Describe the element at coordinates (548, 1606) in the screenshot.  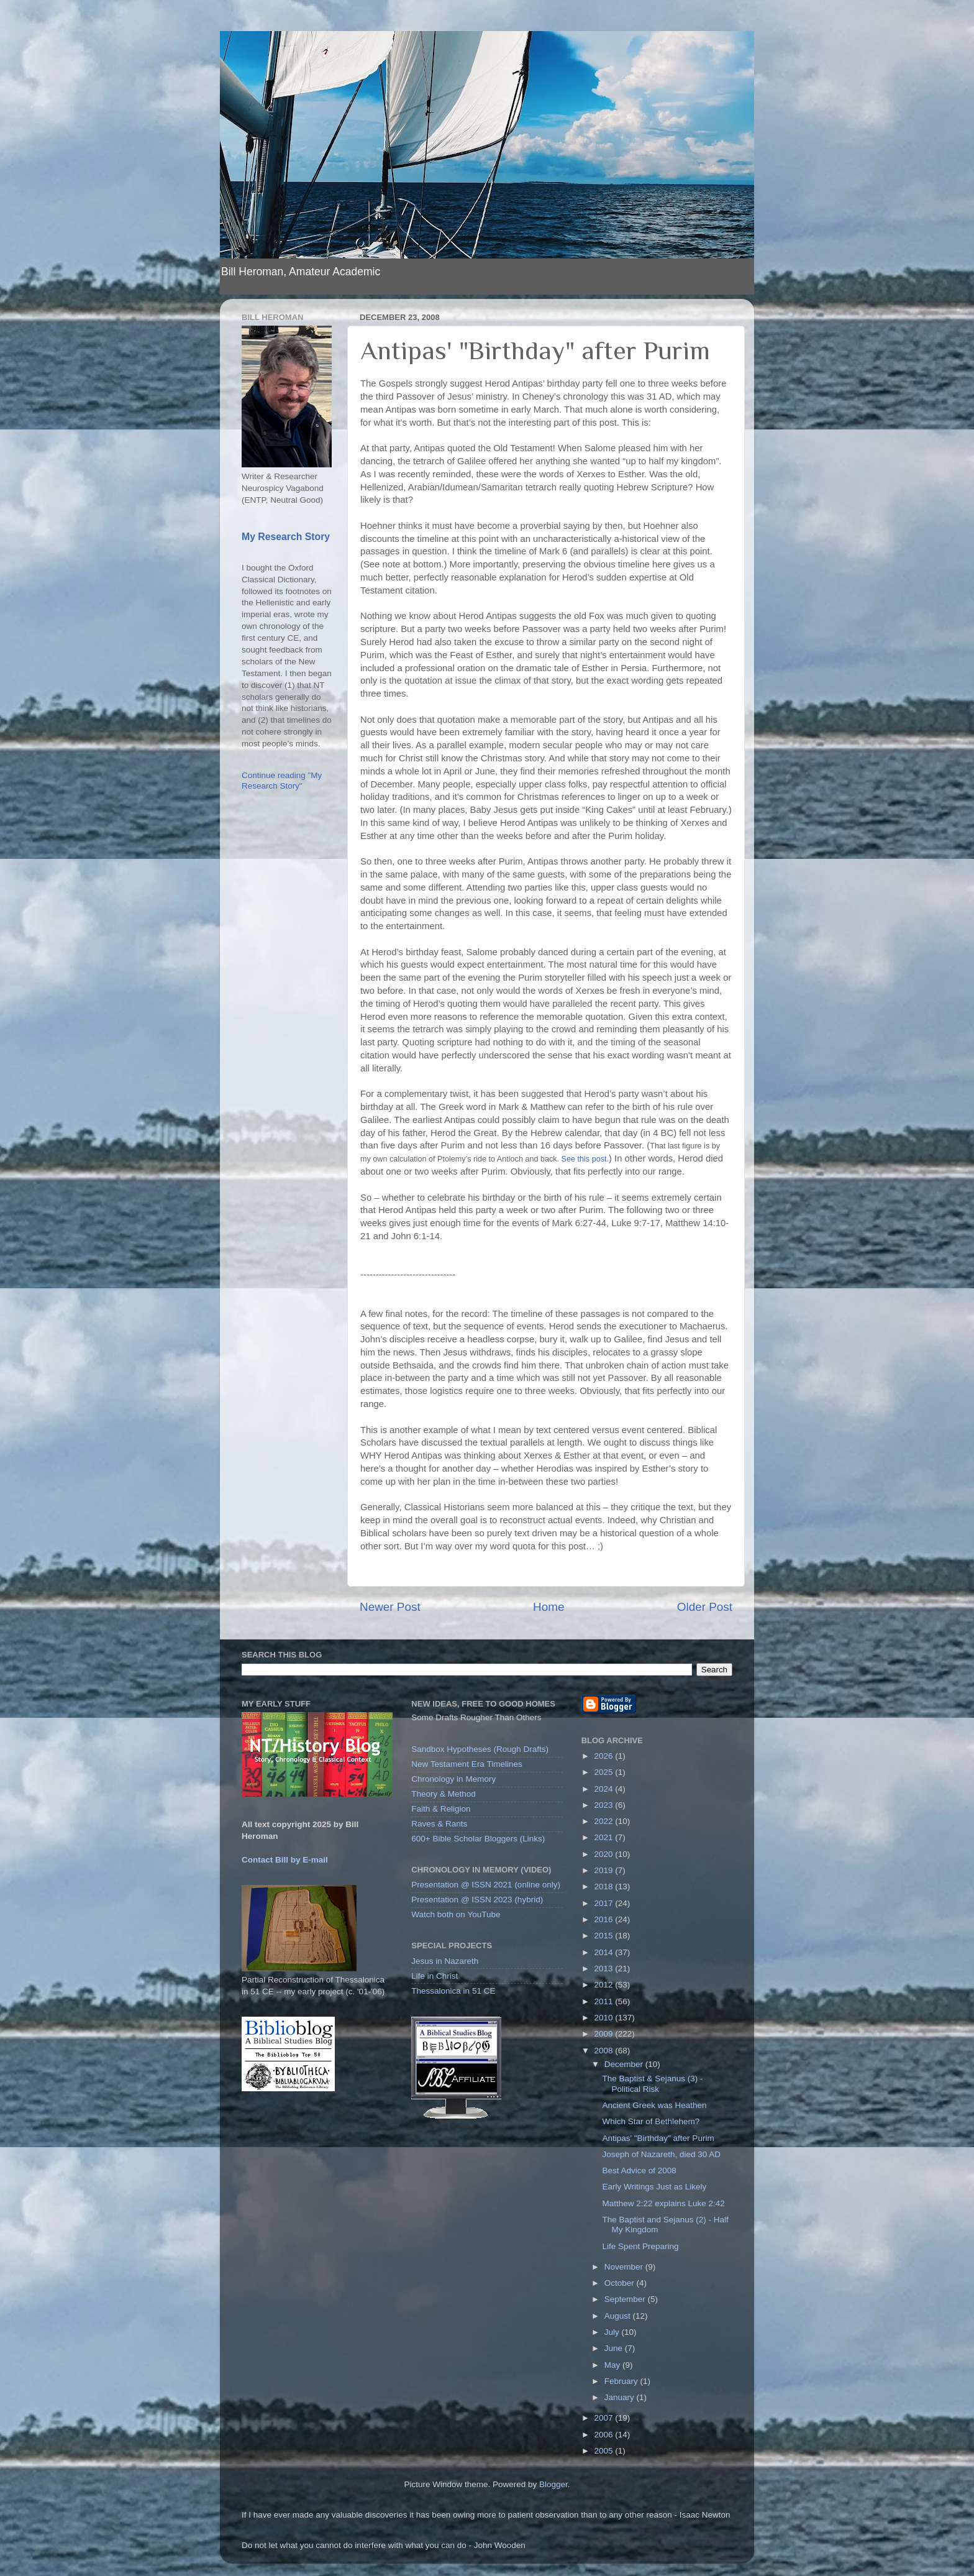
I see `Home` at that location.